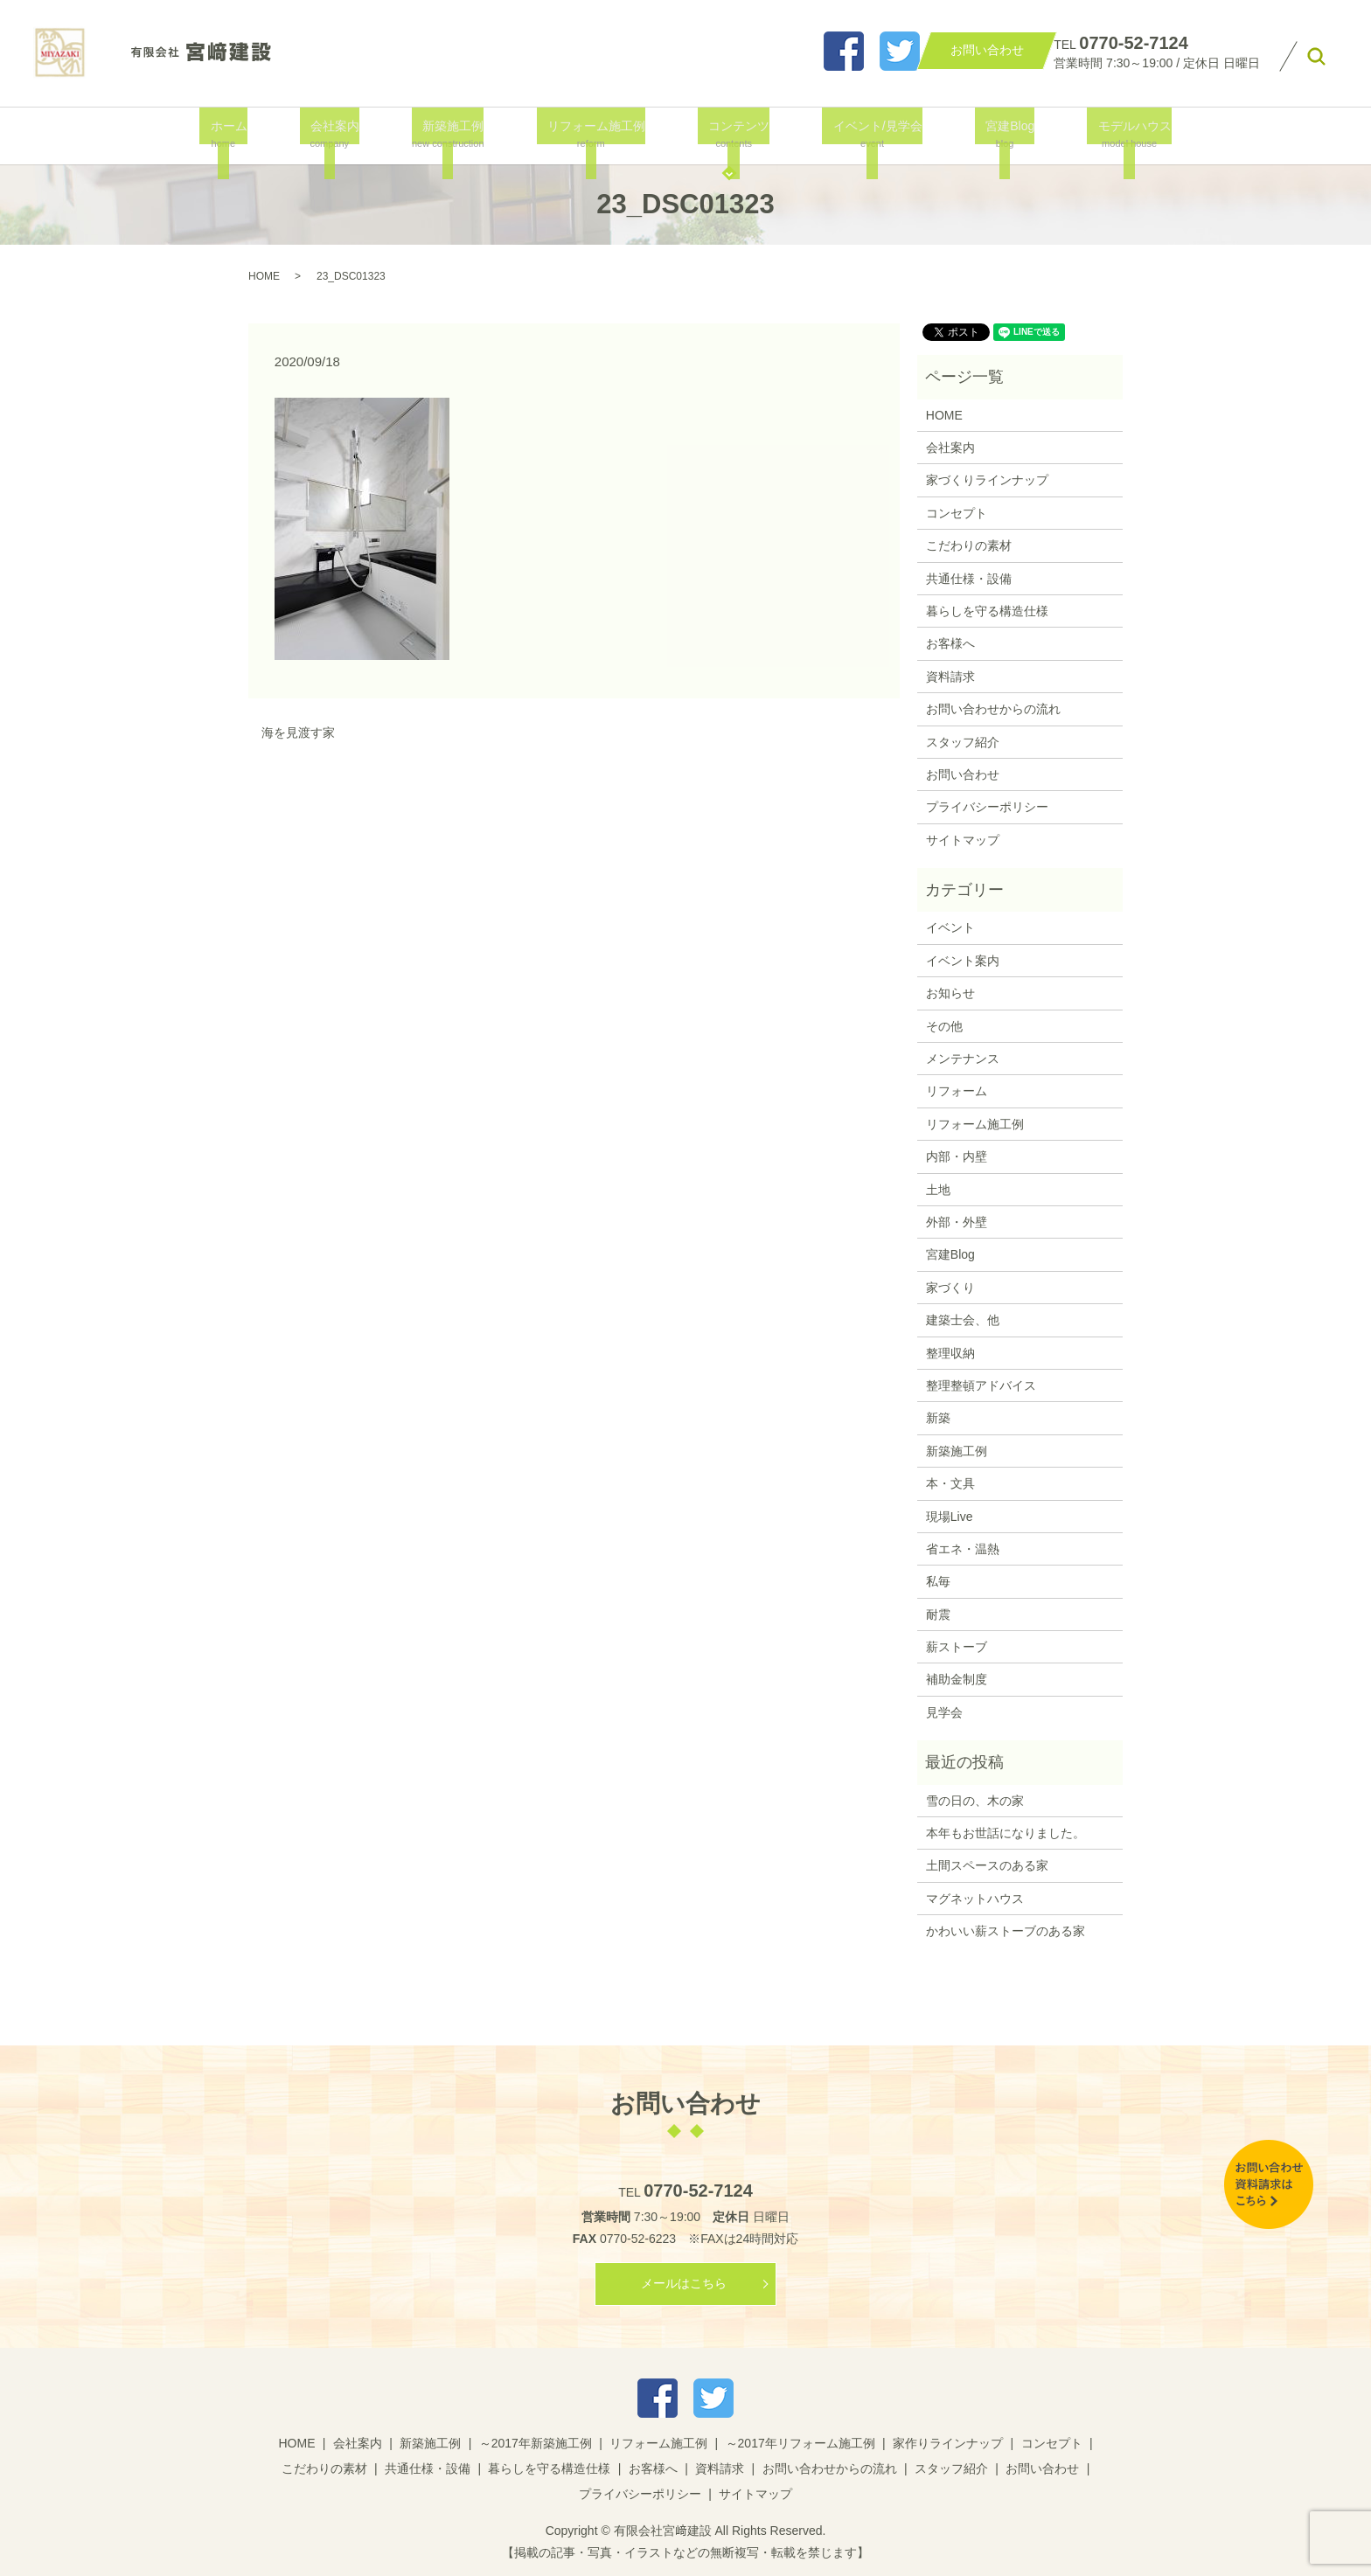 The height and width of the screenshot is (2576, 1371). I want to click on お知らせ, so click(950, 993).